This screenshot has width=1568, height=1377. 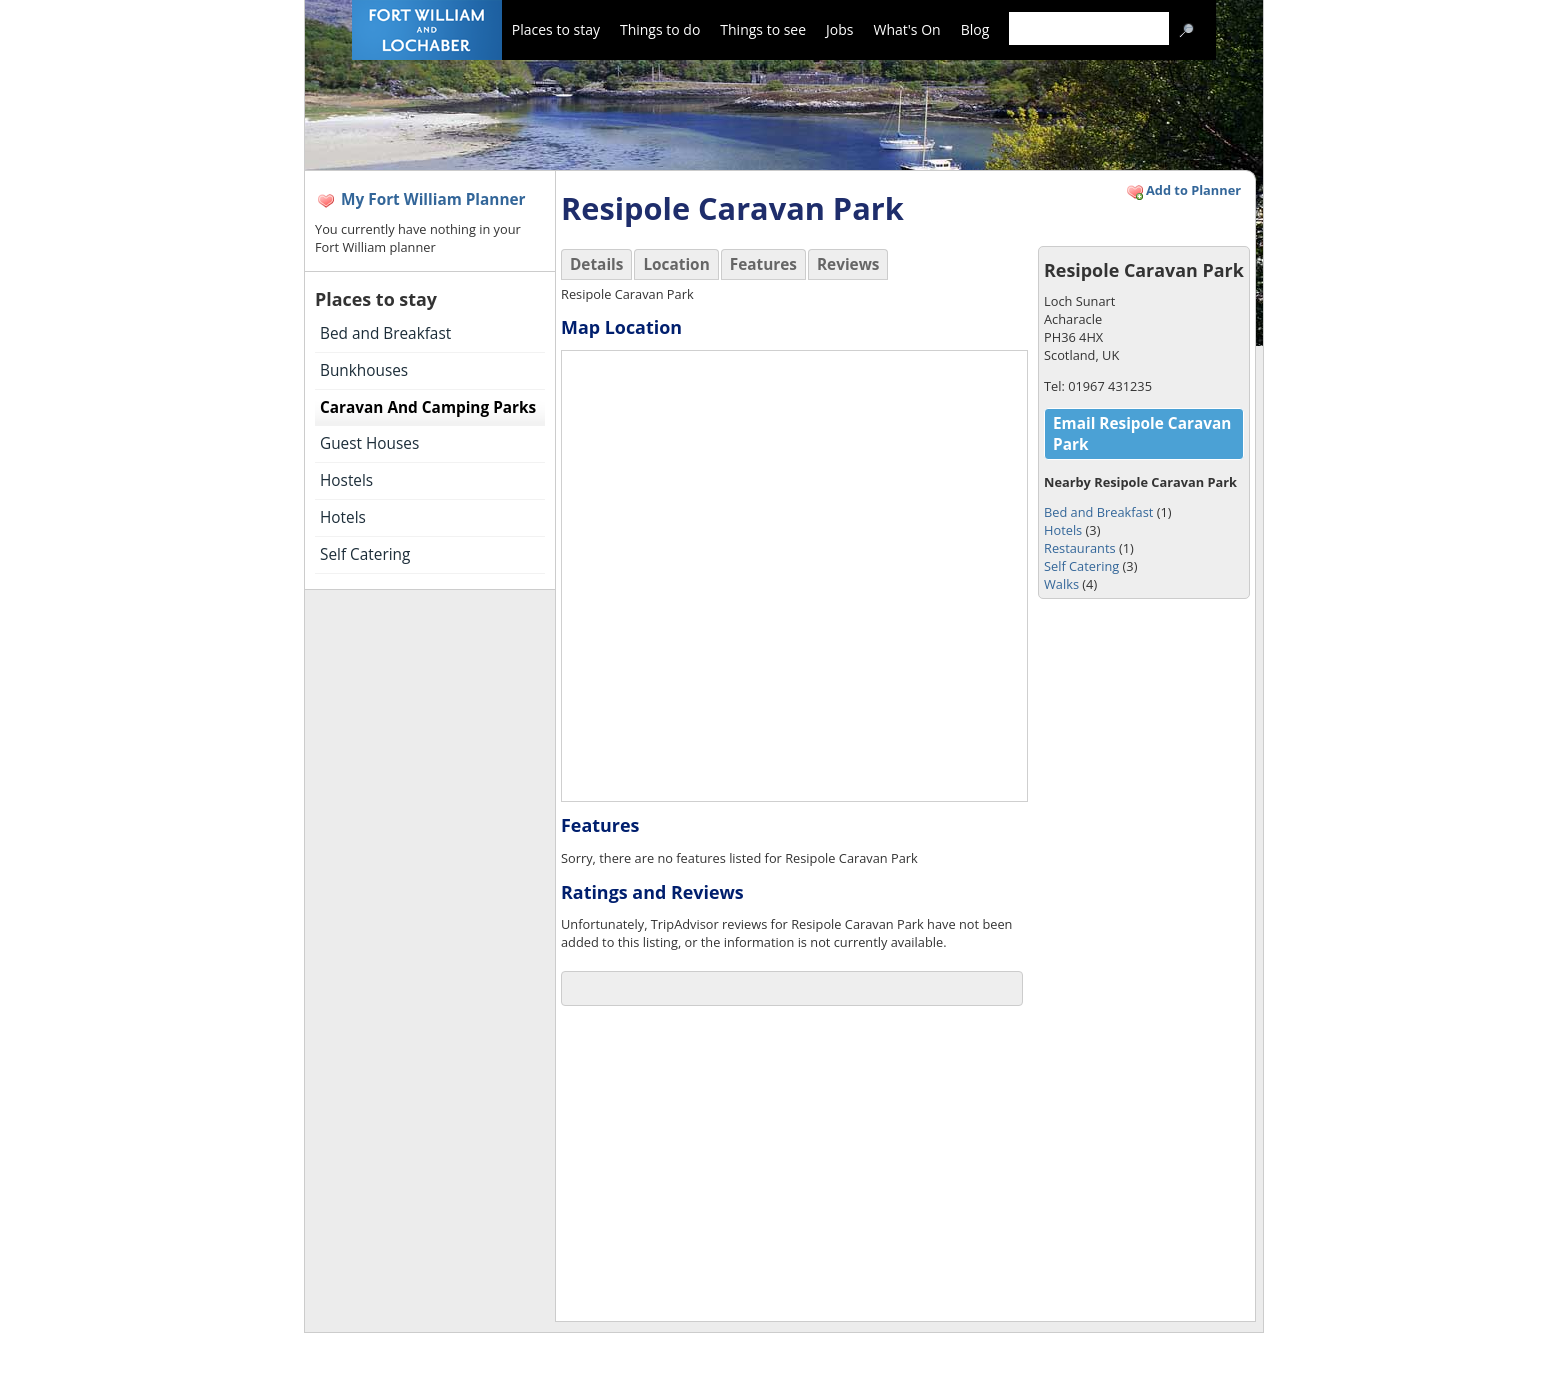 What do you see at coordinates (839, 29) in the screenshot?
I see `Jobs` at bounding box center [839, 29].